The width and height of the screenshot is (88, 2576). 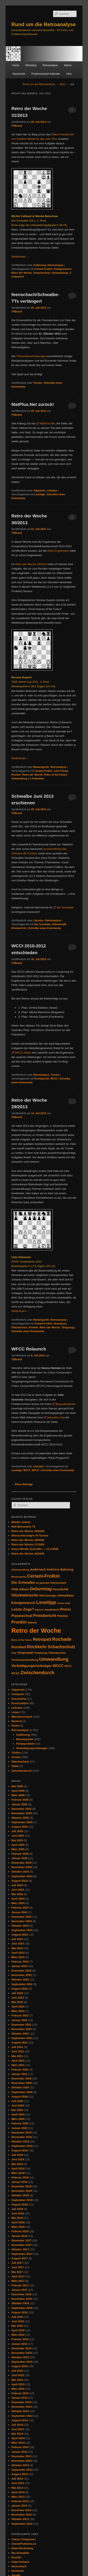 I want to click on Anticirce [Anticirce (47 Einträge)], so click(x=53, y=1569).